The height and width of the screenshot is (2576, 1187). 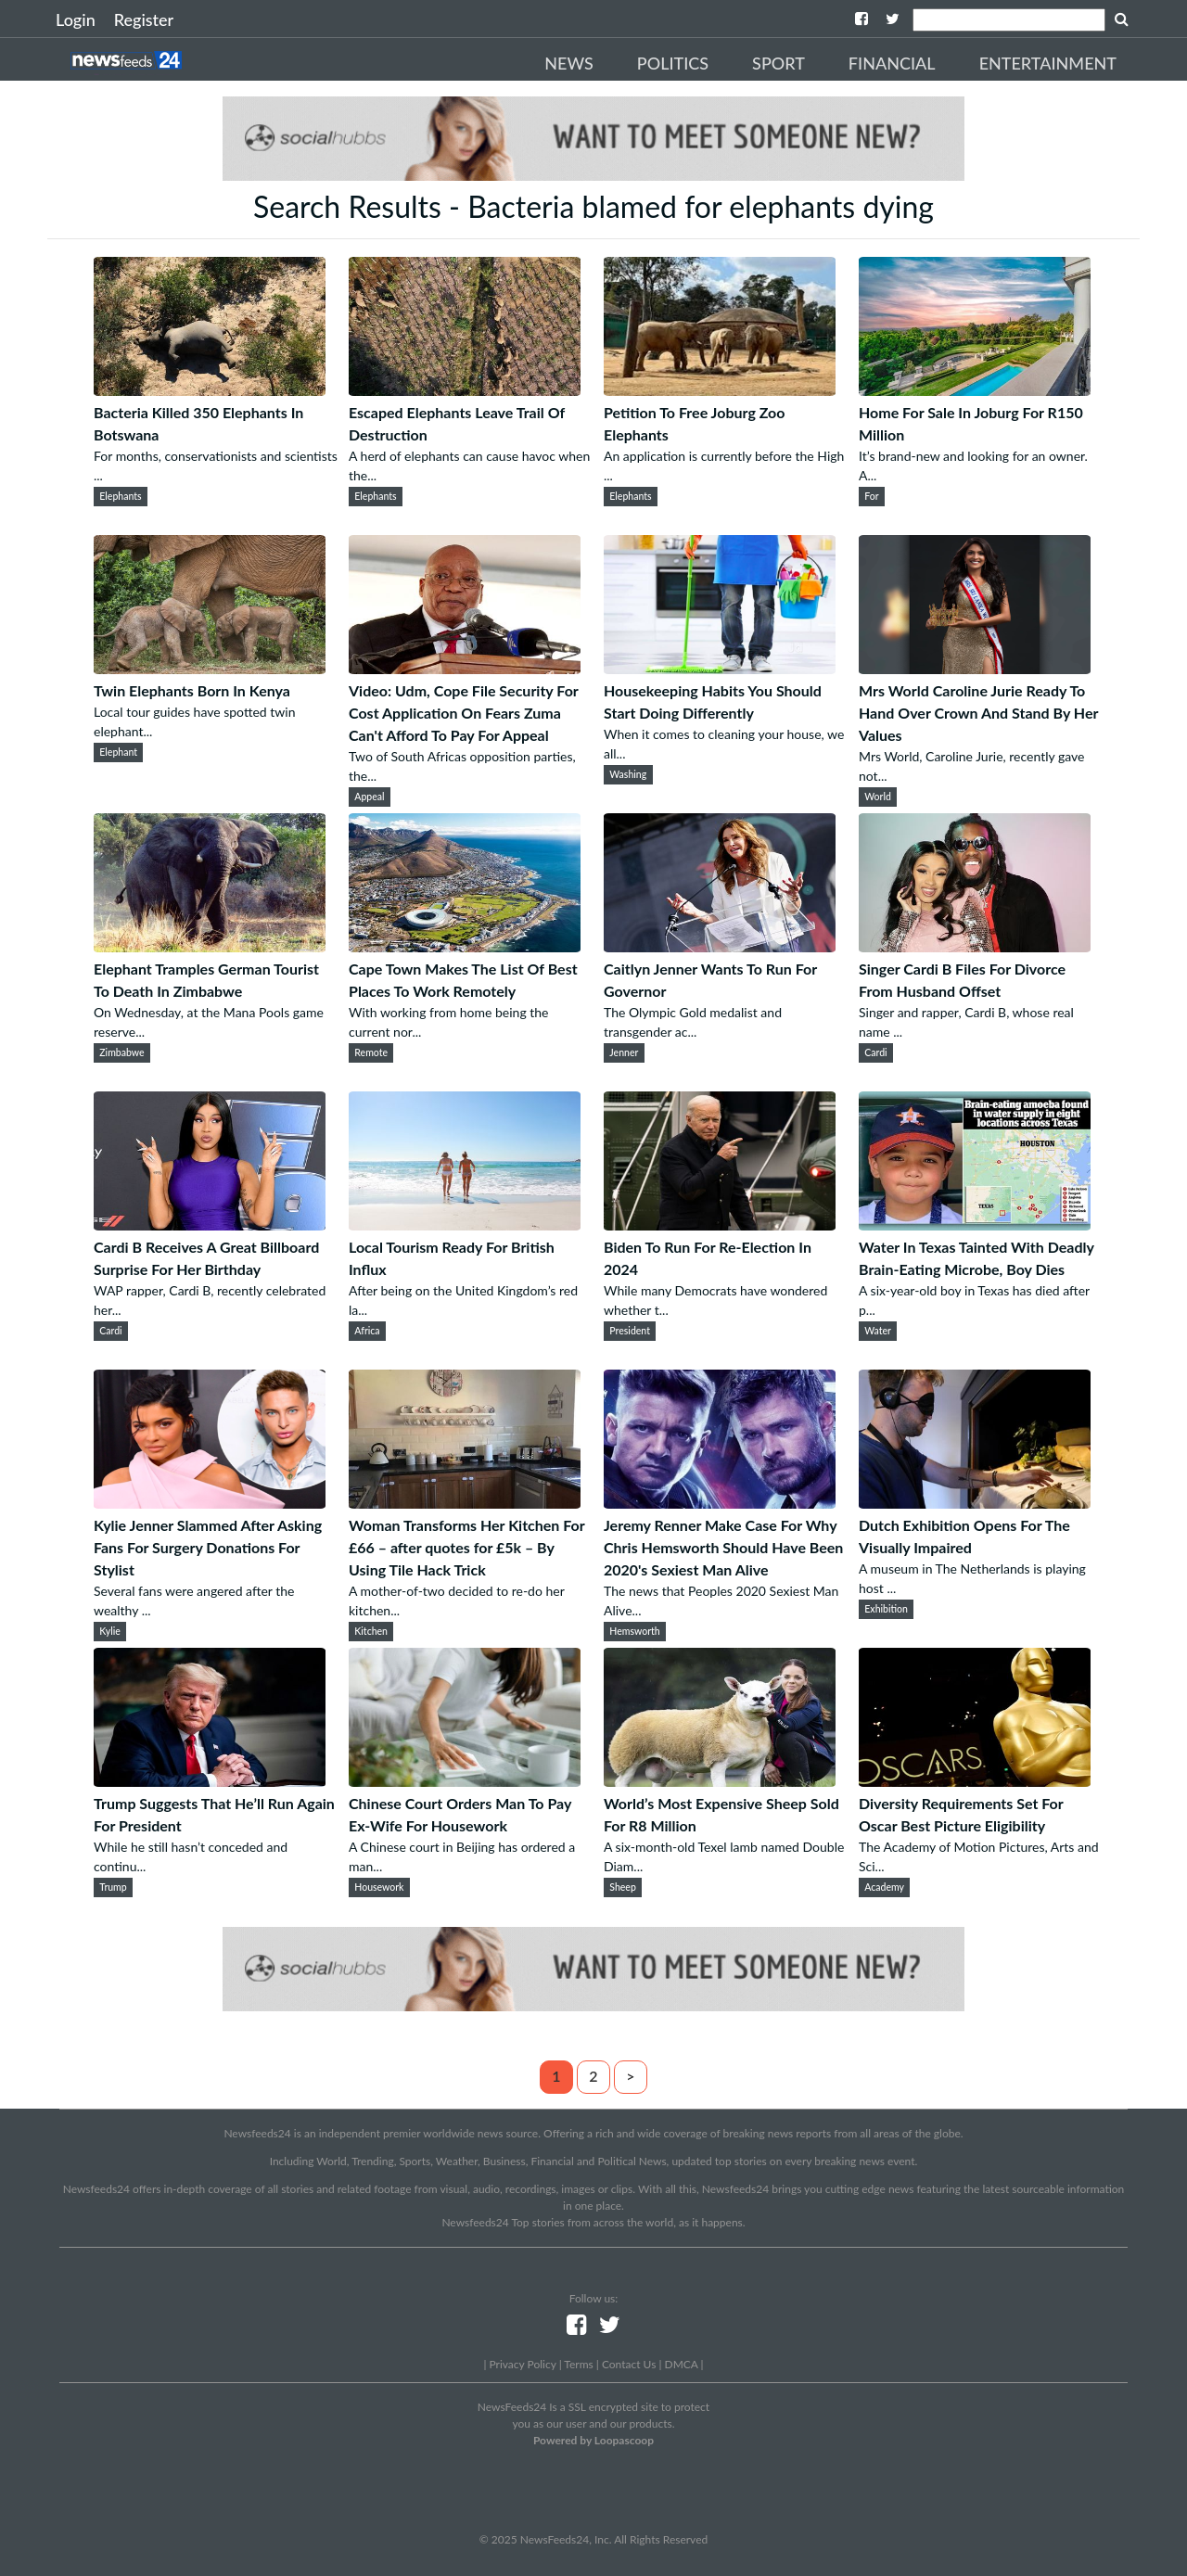 I want to click on Exhibition, so click(x=886, y=1608).